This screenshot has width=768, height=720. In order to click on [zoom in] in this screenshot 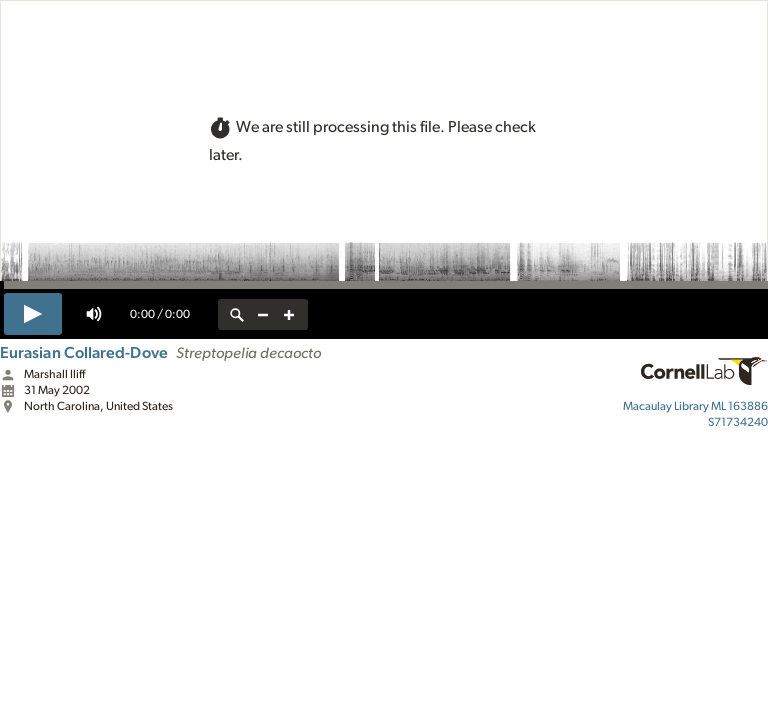, I will do `click(289, 314)`.